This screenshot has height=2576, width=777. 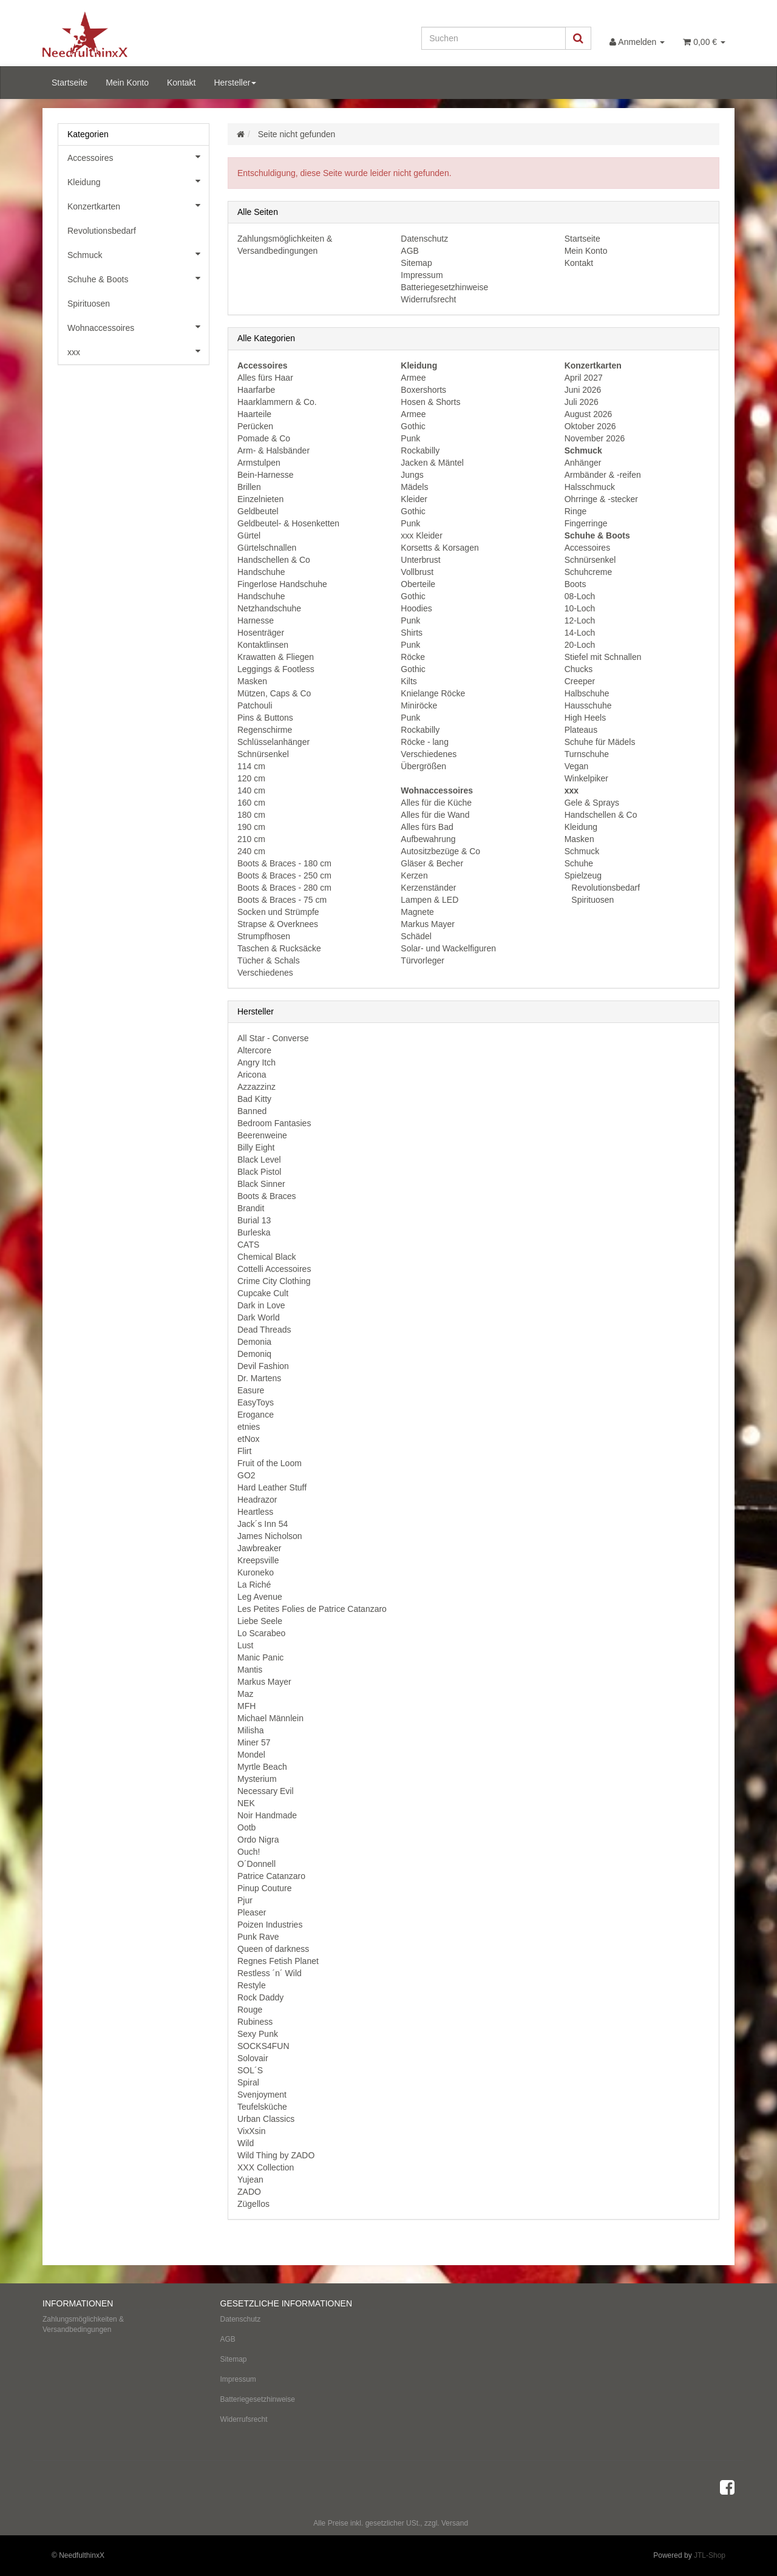 What do you see at coordinates (411, 632) in the screenshot?
I see `Shirts` at bounding box center [411, 632].